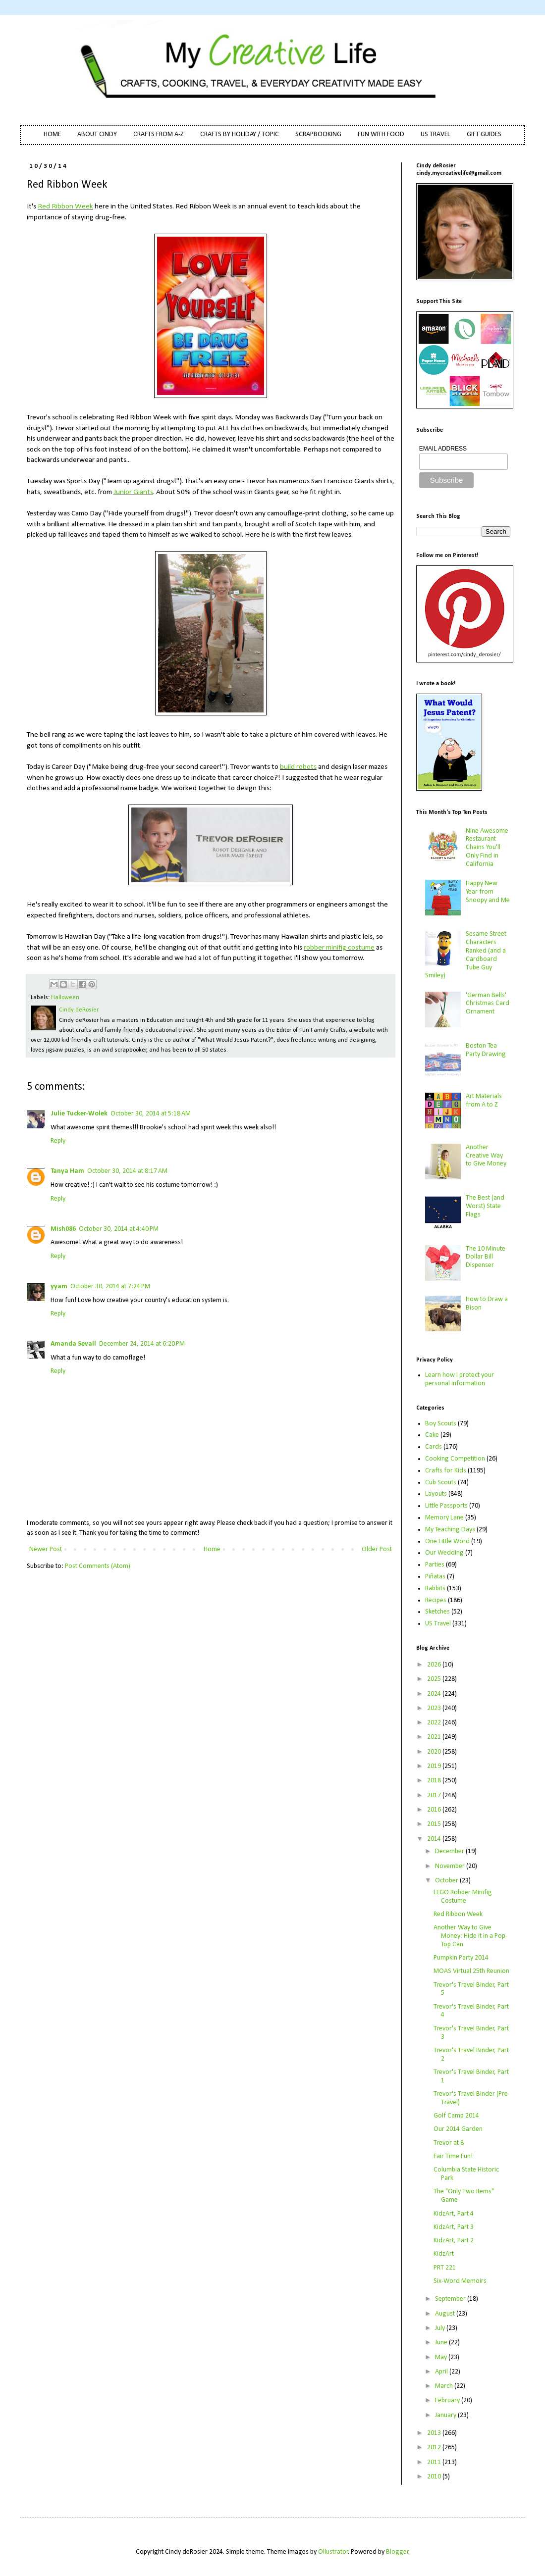 This screenshot has width=545, height=2576. What do you see at coordinates (212, 1549) in the screenshot?
I see `Home` at bounding box center [212, 1549].